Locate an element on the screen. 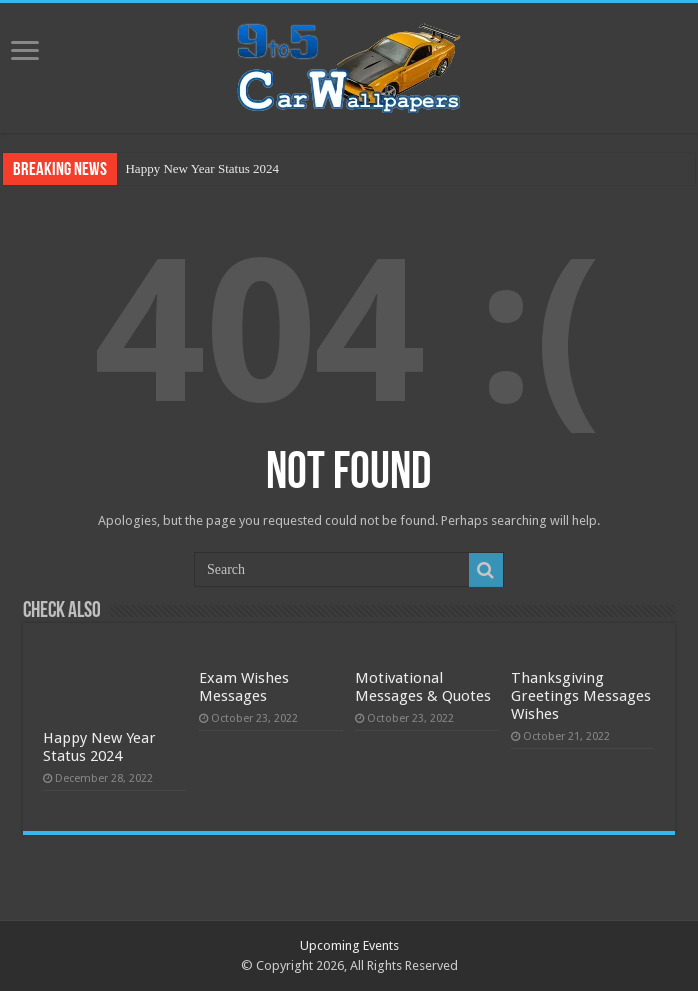 Image resolution: width=698 pixels, height=991 pixels. Upcoming Events is located at coordinates (349, 945).